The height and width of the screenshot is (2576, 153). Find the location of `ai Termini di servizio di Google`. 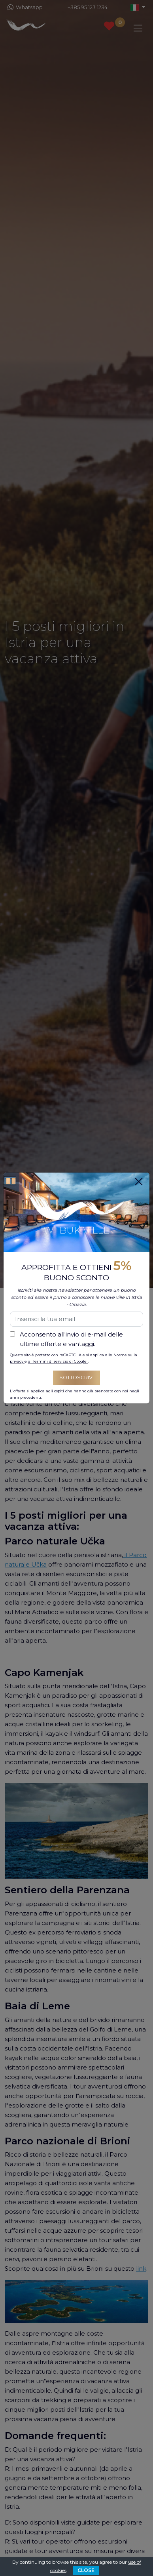

ai Termini di servizio di Google is located at coordinates (58, 1361).